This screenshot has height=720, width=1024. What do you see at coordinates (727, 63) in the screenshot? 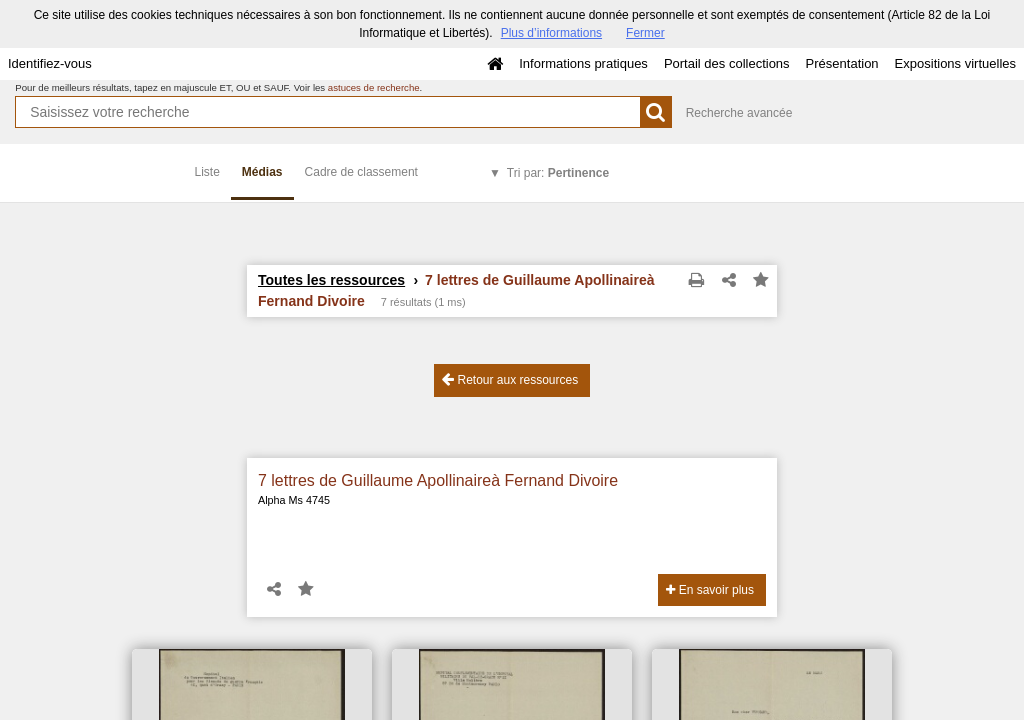
I see `Portail des collections` at bounding box center [727, 63].